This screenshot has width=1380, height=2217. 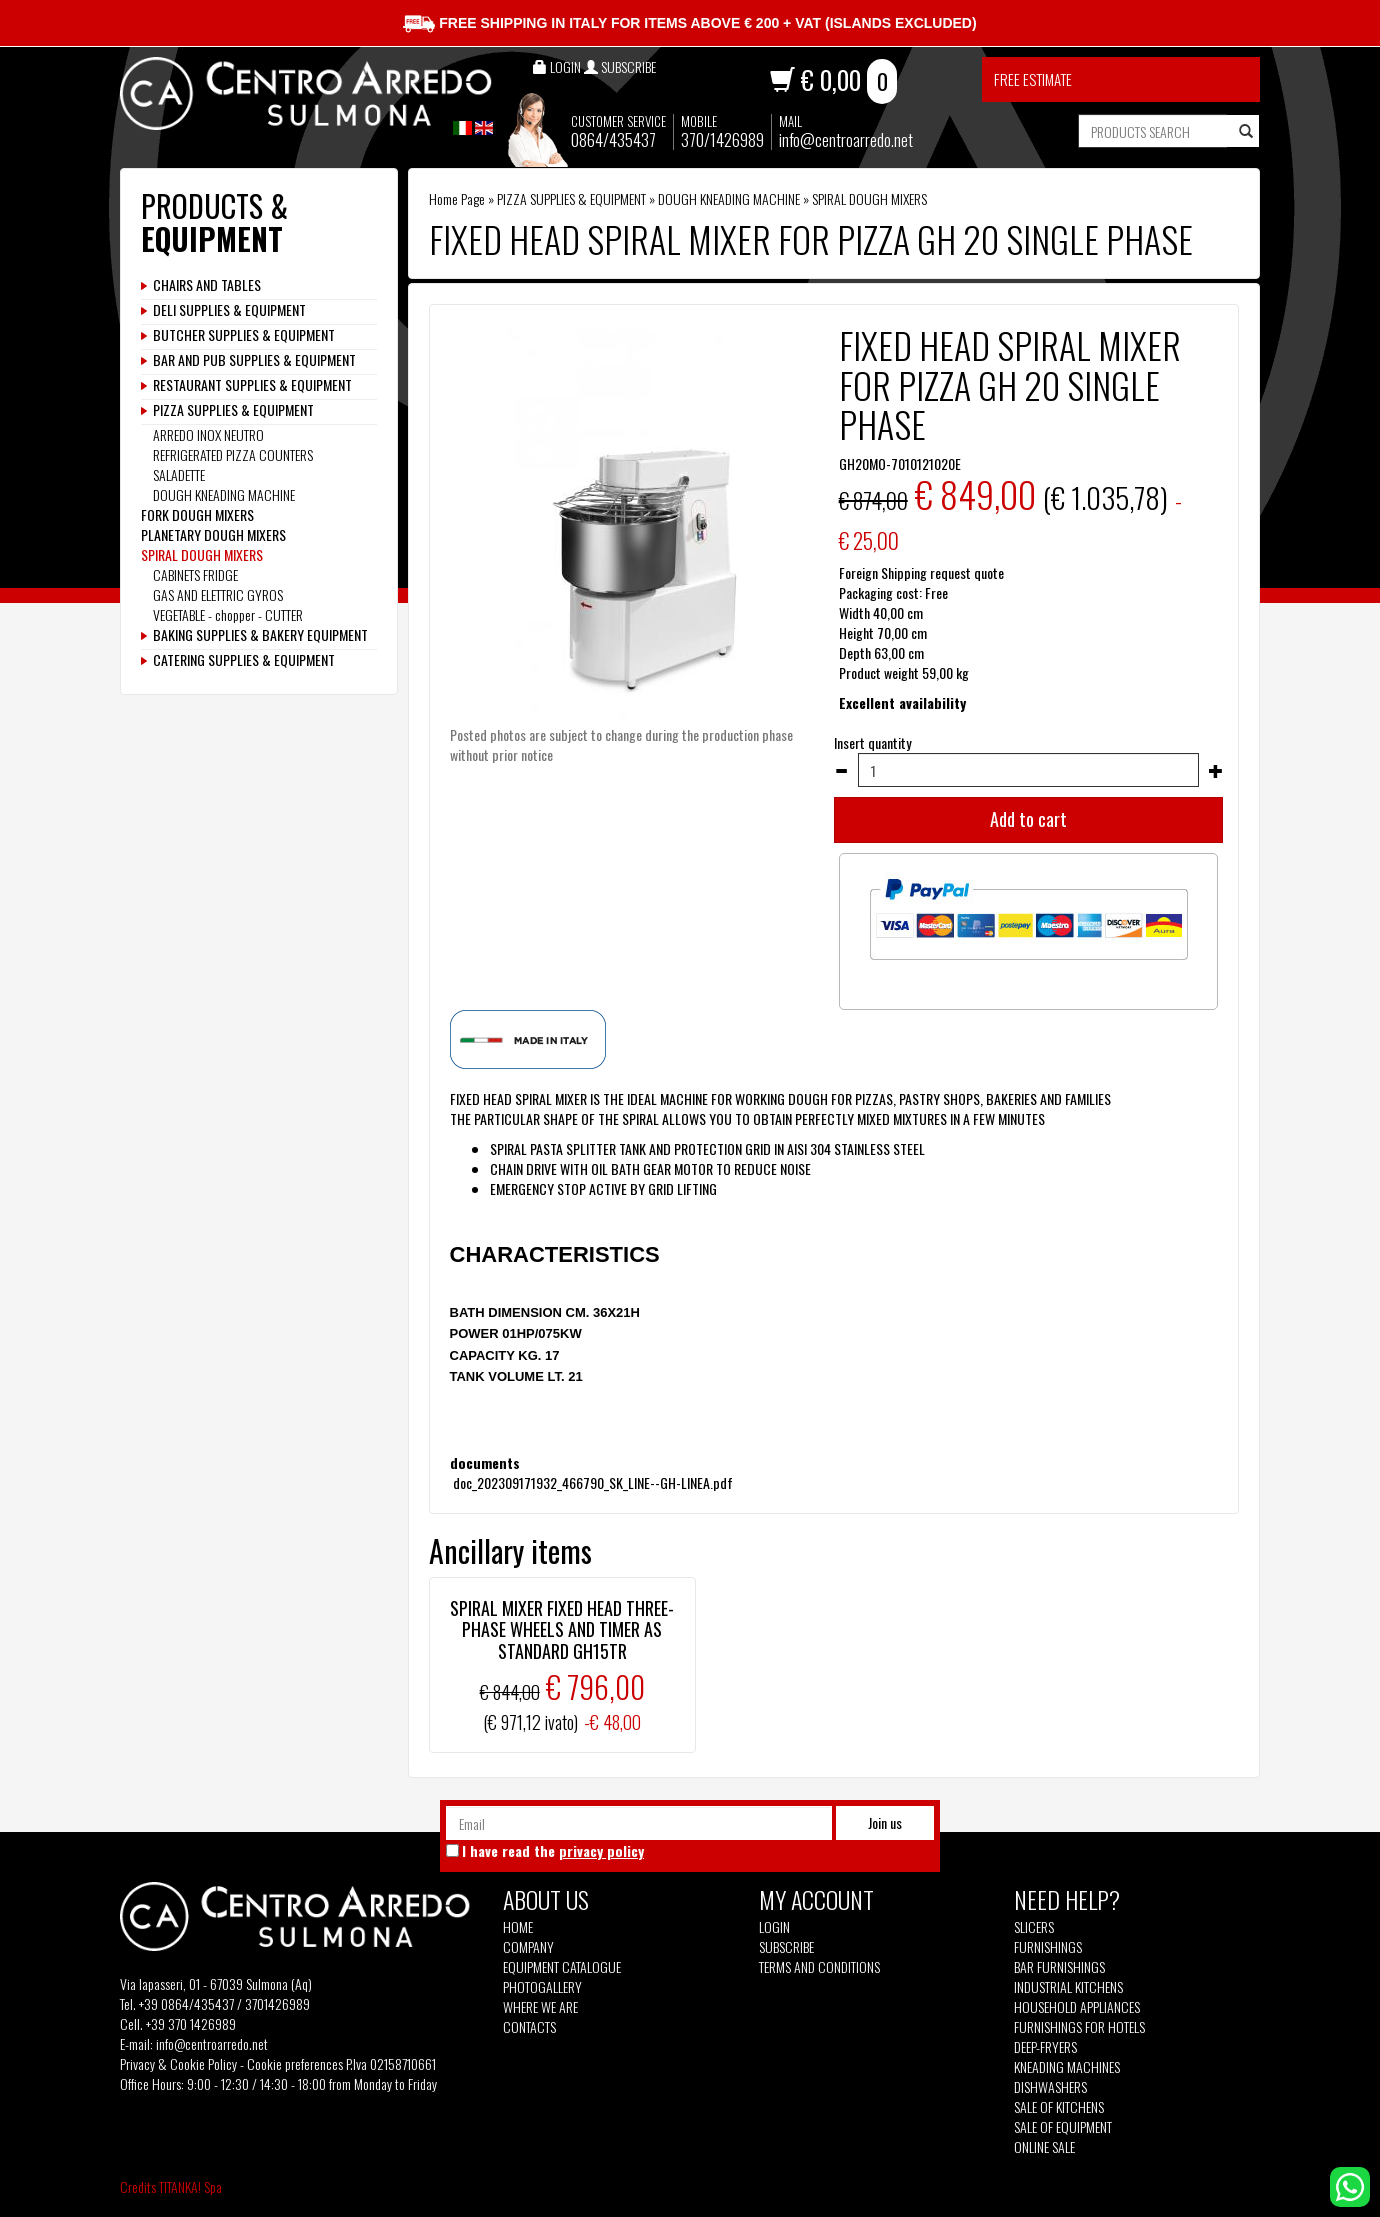 What do you see at coordinates (528, 1947) in the screenshot?
I see `Company` at bounding box center [528, 1947].